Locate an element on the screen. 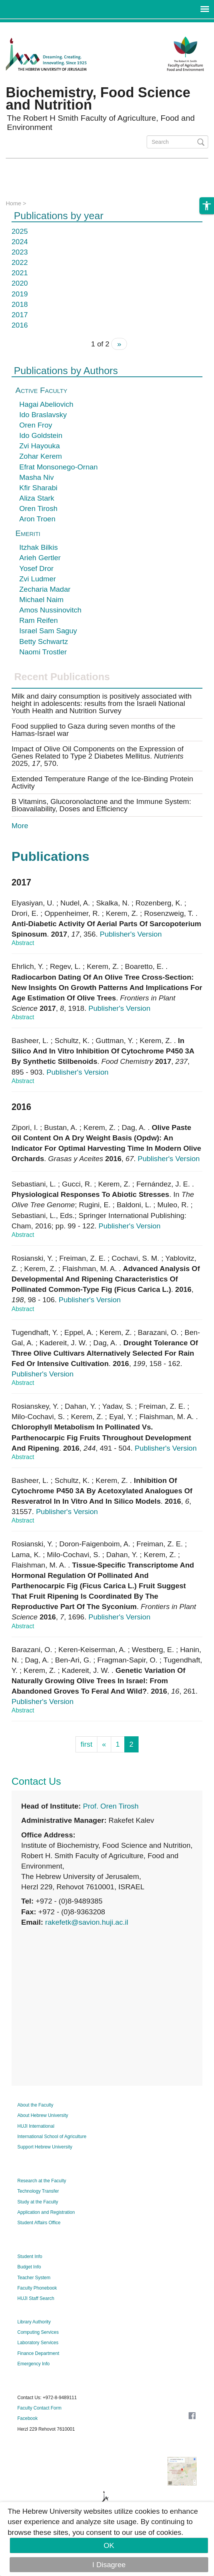 The image size is (214, 2576). 2022 is located at coordinates (20, 262).